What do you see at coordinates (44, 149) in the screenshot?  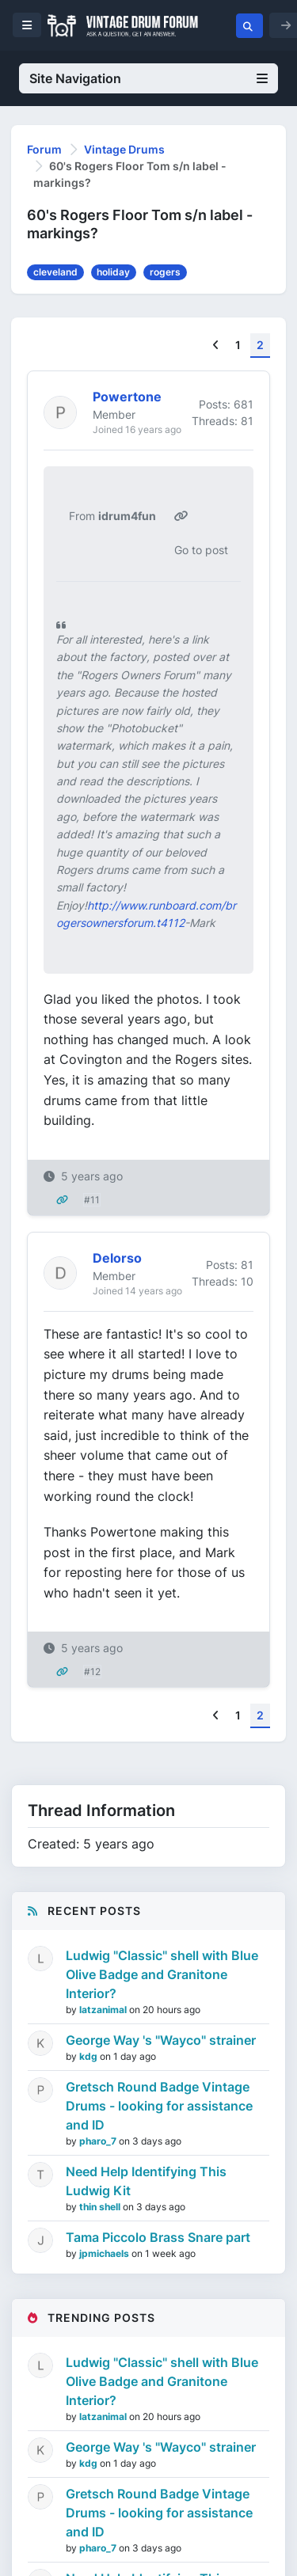 I see `Forum` at bounding box center [44, 149].